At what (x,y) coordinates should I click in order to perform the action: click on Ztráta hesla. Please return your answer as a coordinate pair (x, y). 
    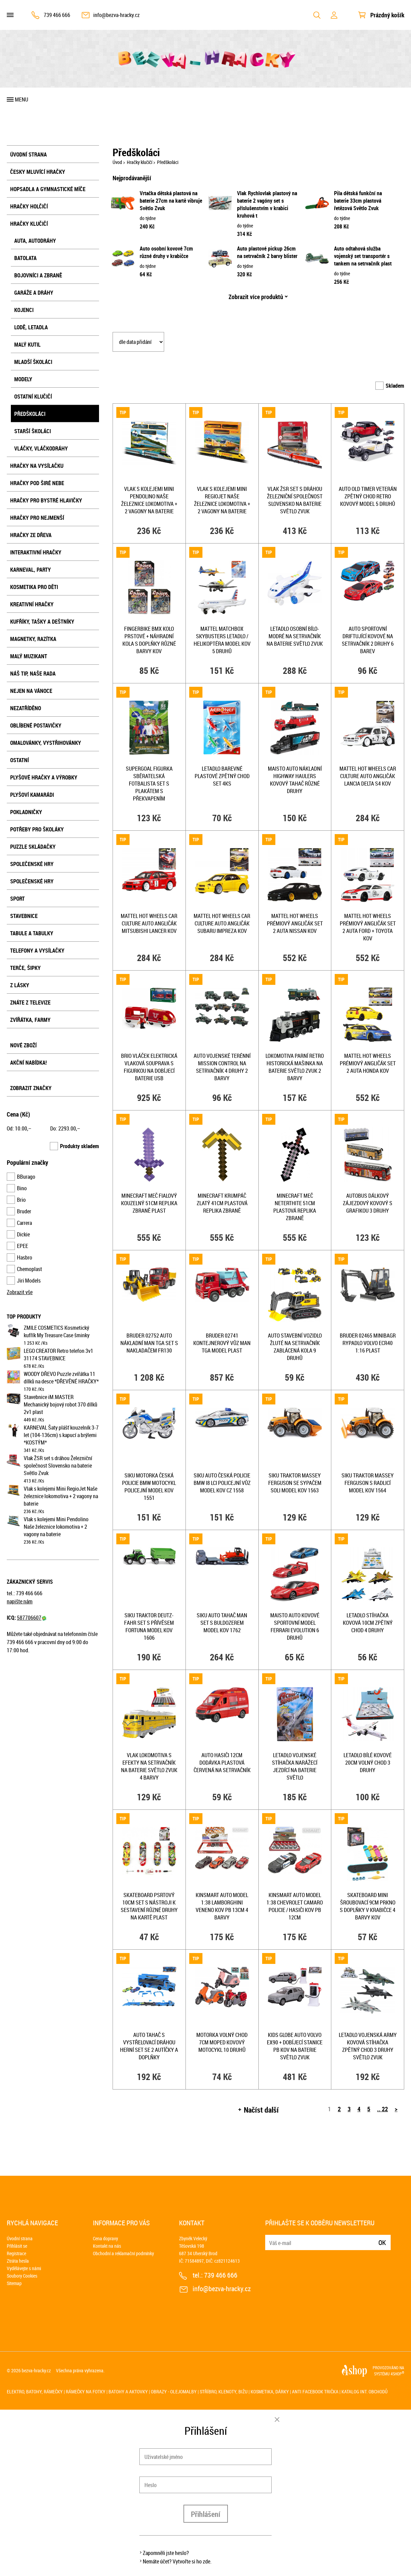
    Looking at the image, I should click on (18, 2261).